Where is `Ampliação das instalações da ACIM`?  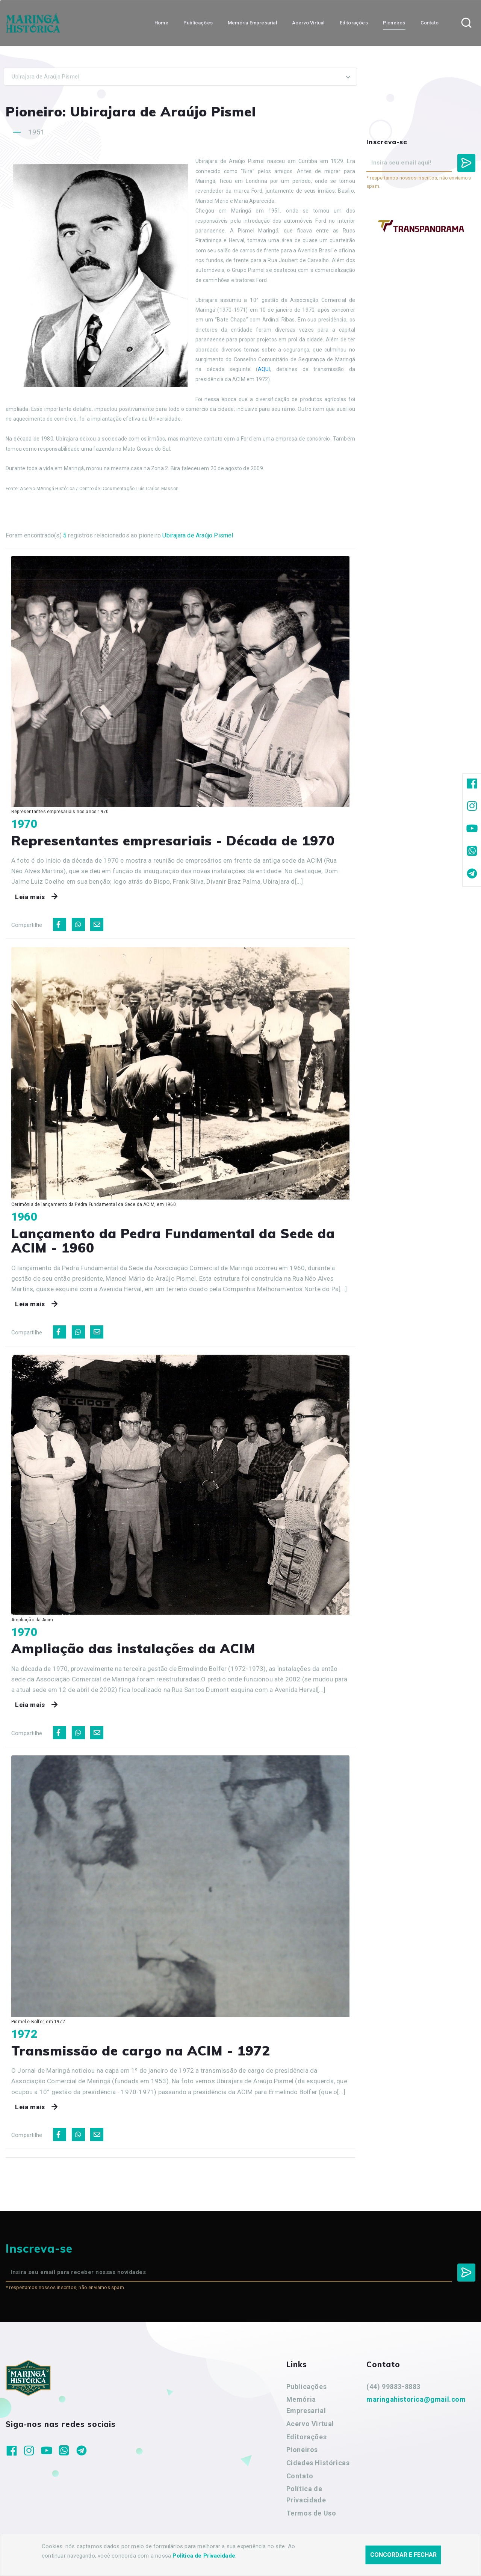 Ampliação das instalações da ACIM is located at coordinates (133, 1648).